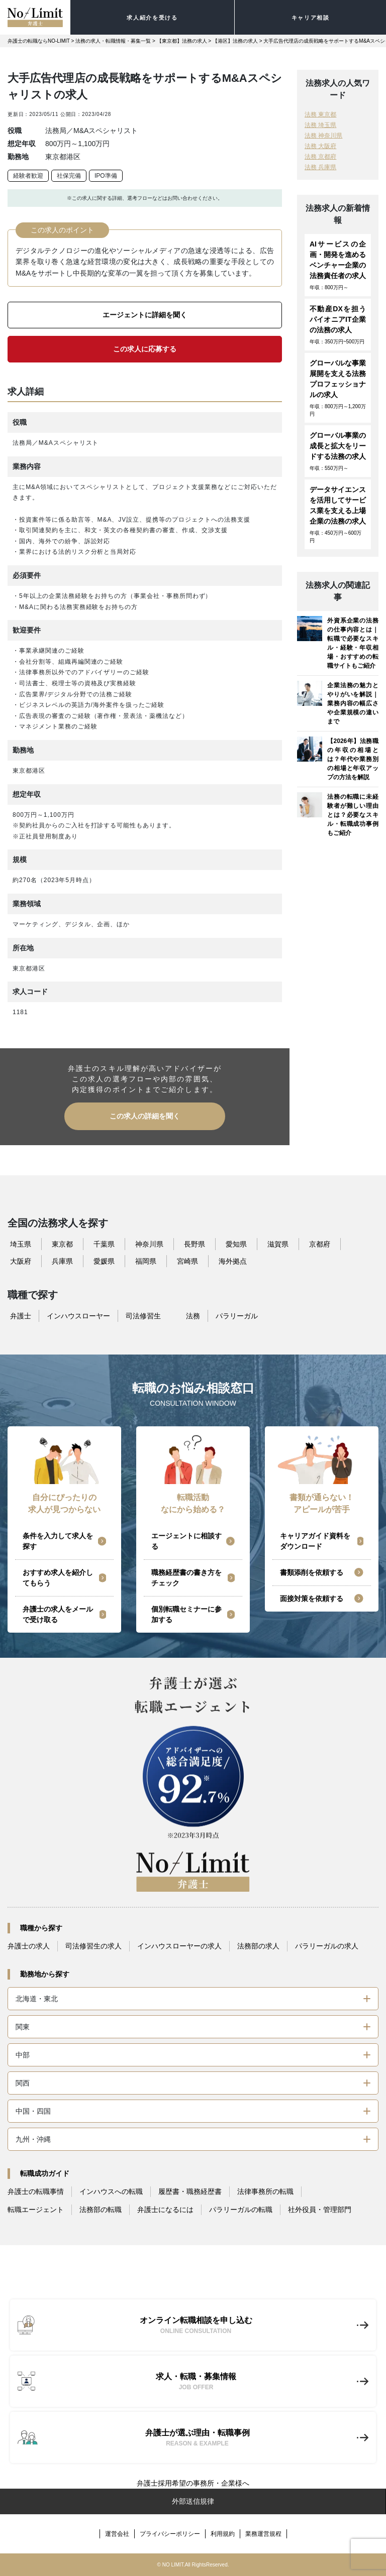  Describe the element at coordinates (62, 1244) in the screenshot. I see `東京都` at that location.